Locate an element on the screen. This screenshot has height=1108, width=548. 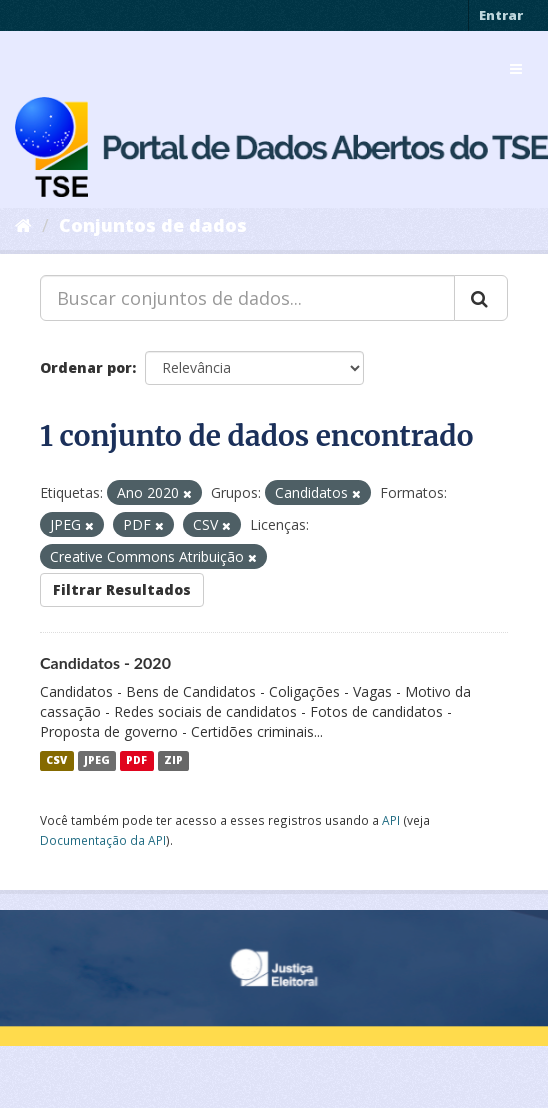
Ordenar por is located at coordinates (86, 367).